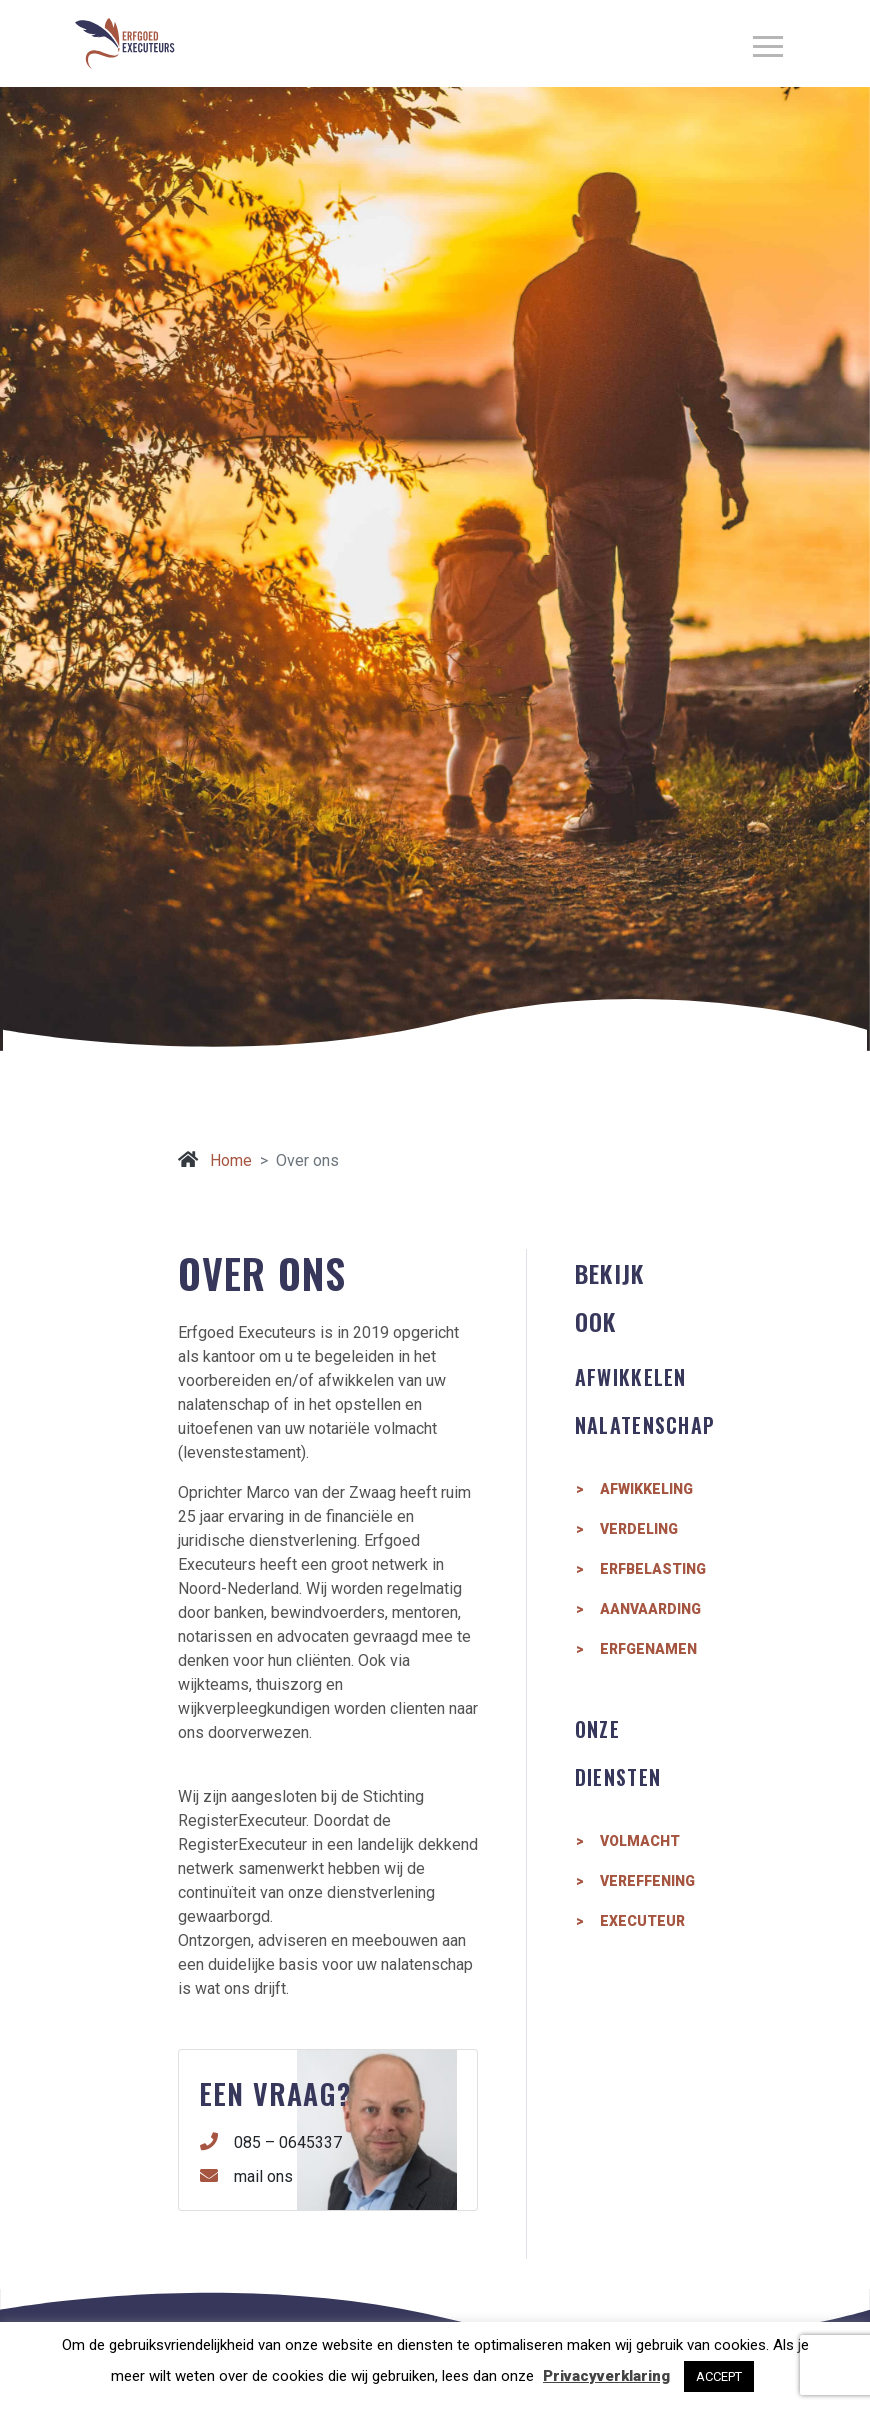 The image size is (870, 2409). I want to click on 085 – 0645337, so click(271, 2142).